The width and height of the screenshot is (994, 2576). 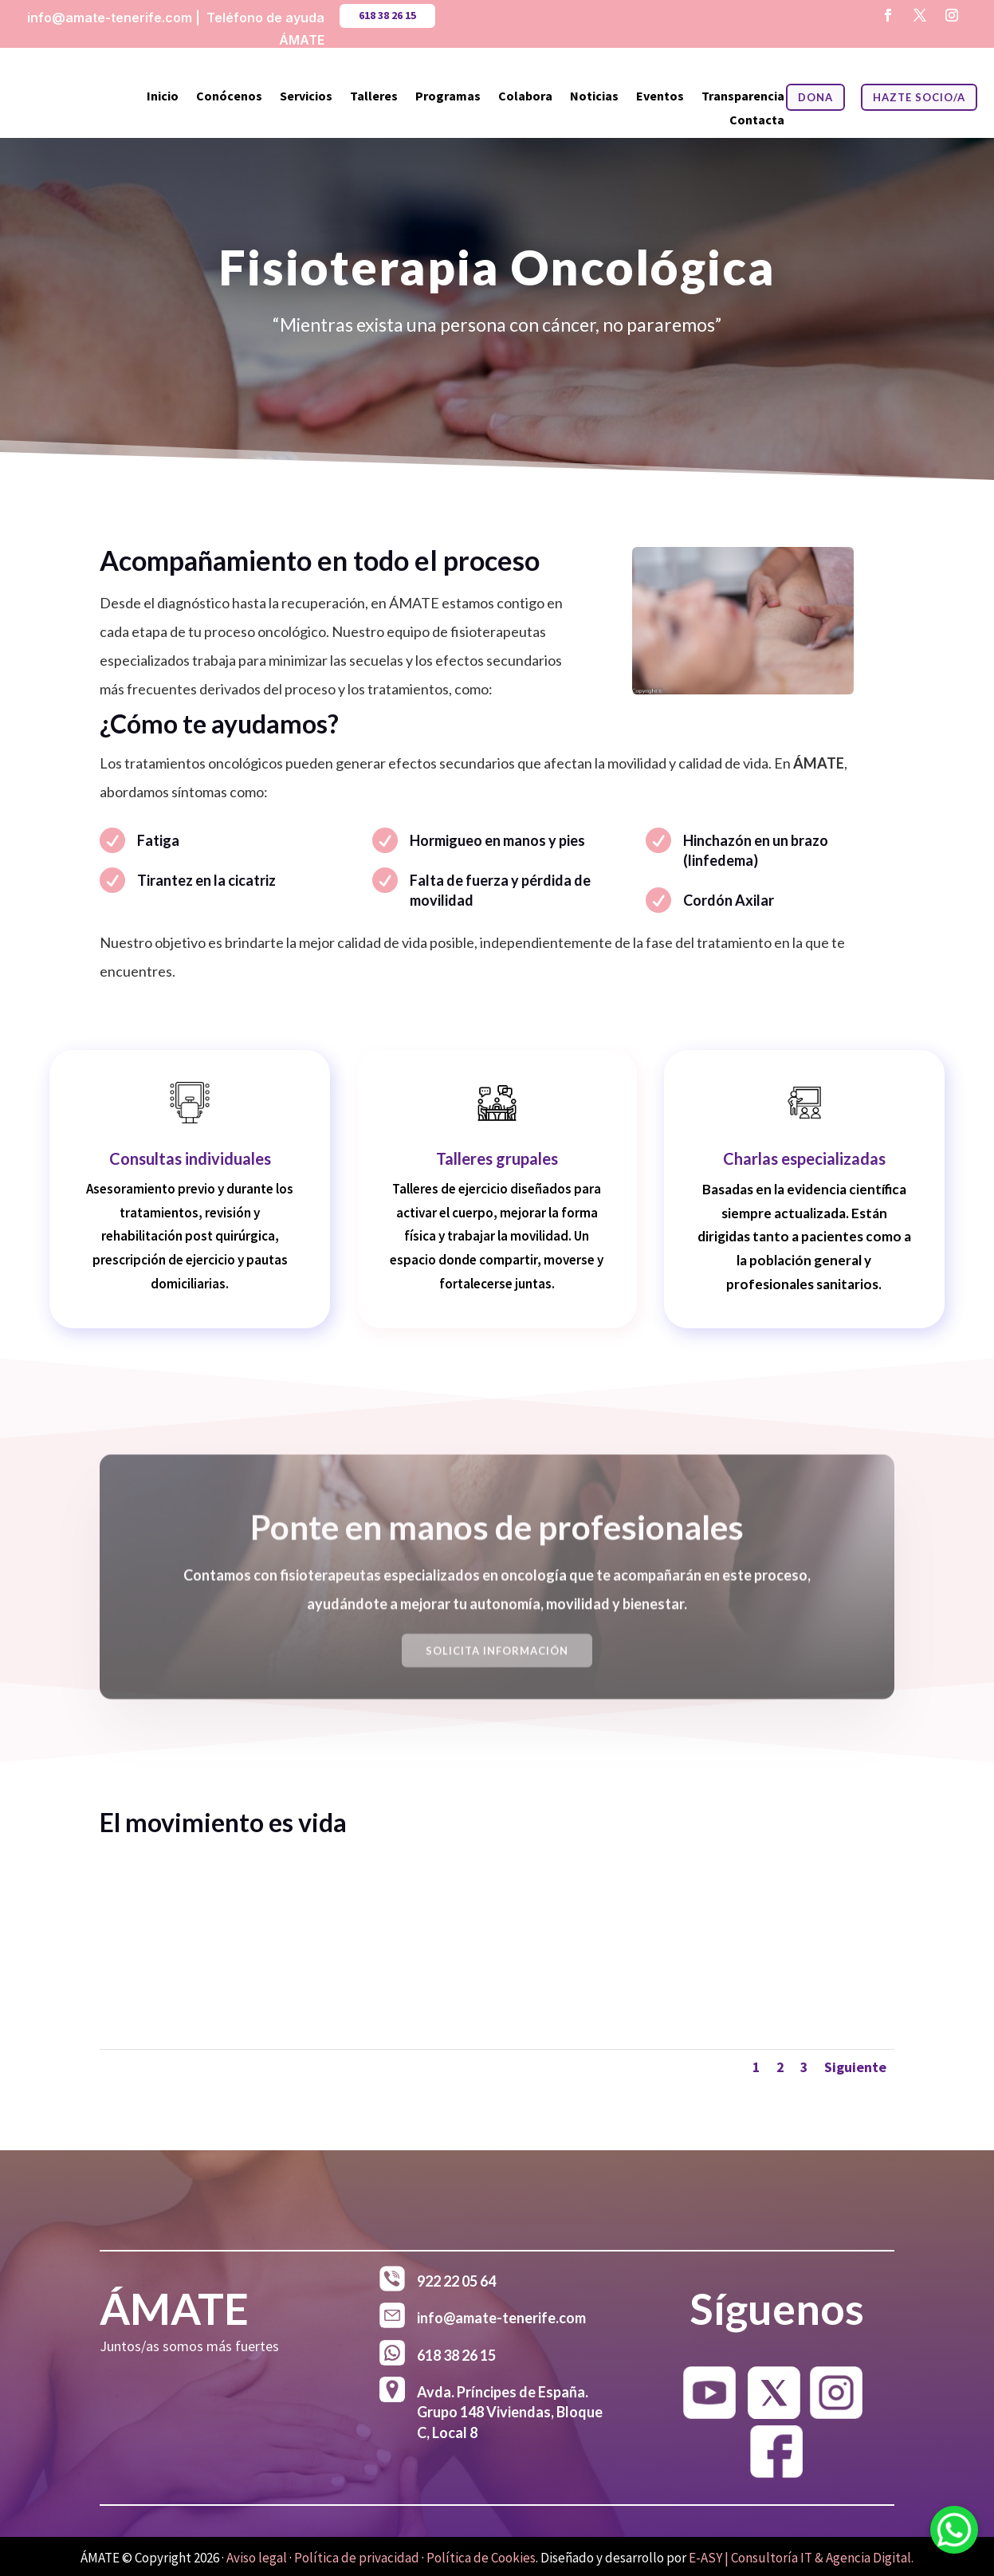 I want to click on Política de privacidad, so click(x=356, y=2557).